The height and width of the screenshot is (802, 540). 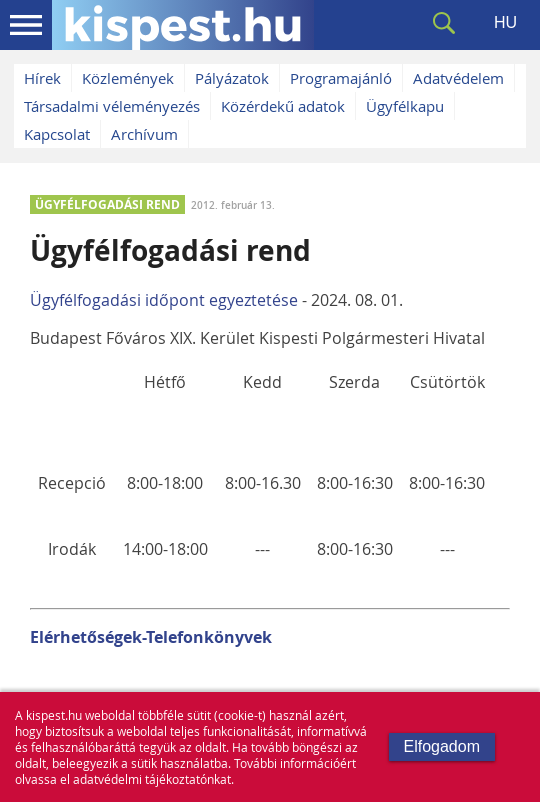 I want to click on Ügyfélfogadási időpont egyeztetése, so click(x=164, y=300).